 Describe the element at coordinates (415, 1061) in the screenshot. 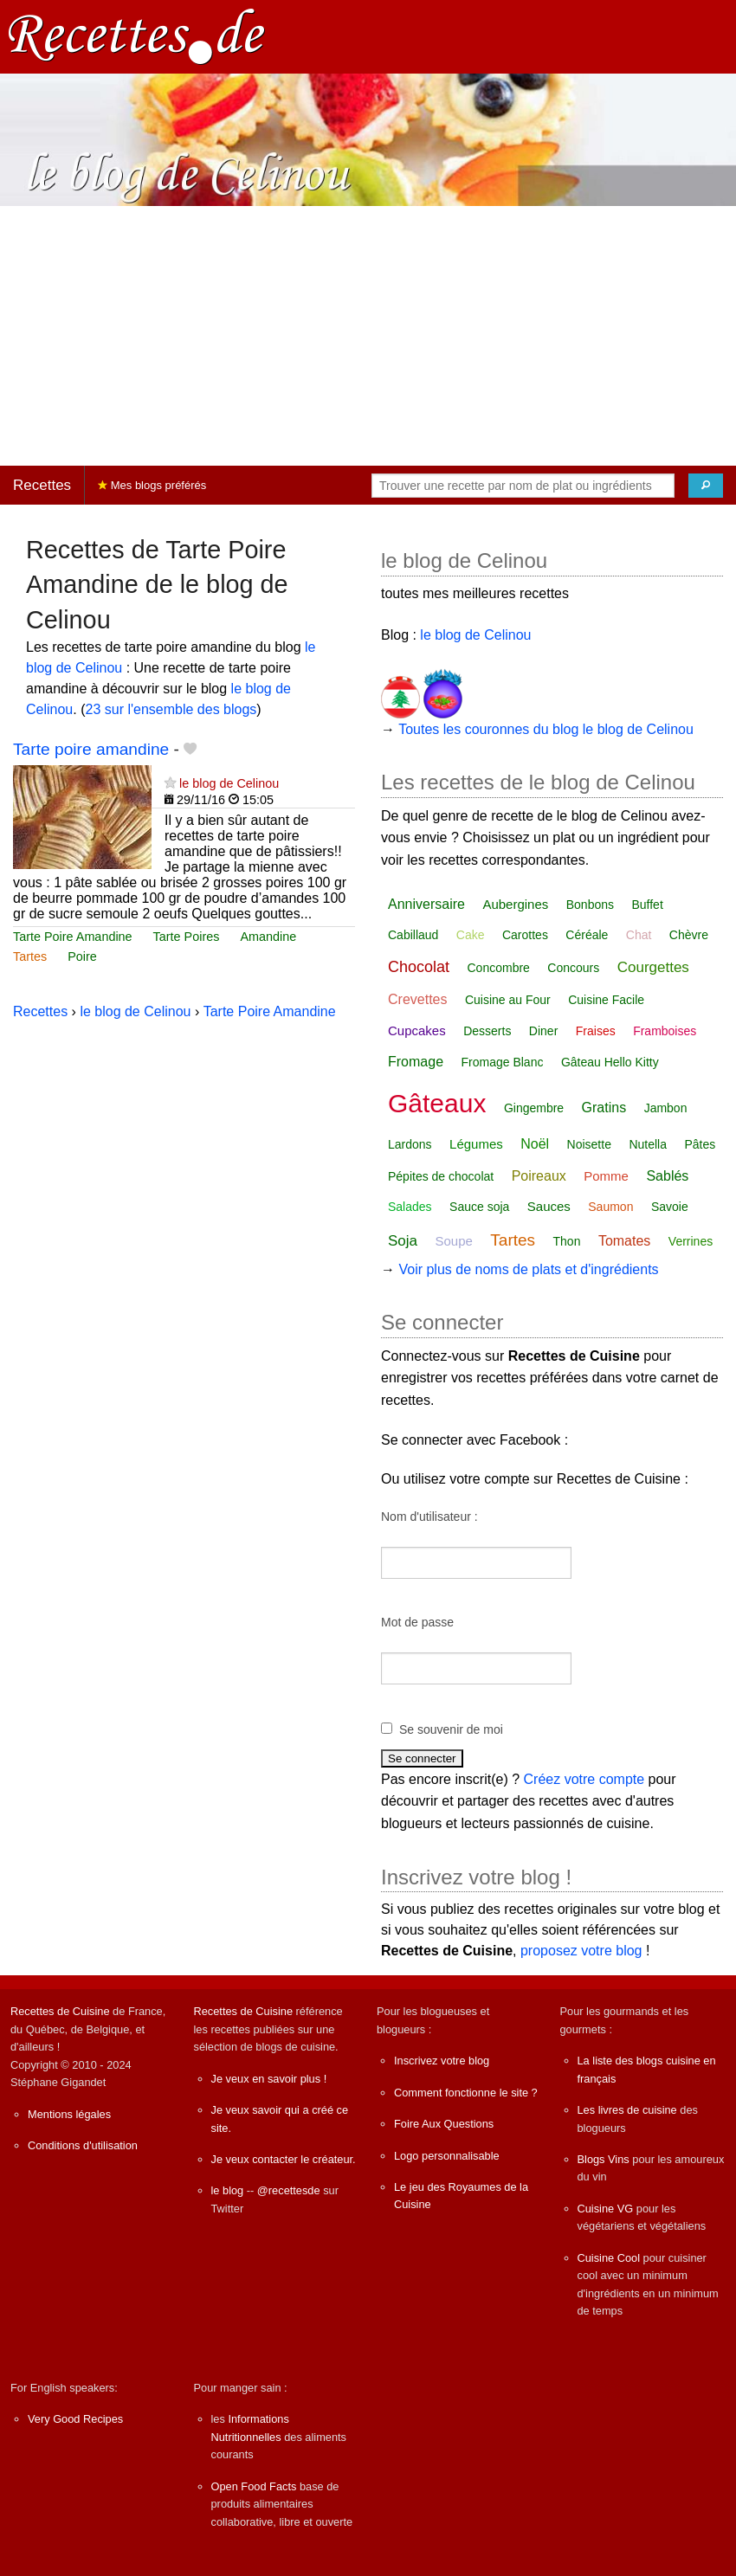

I see `Fromage` at that location.